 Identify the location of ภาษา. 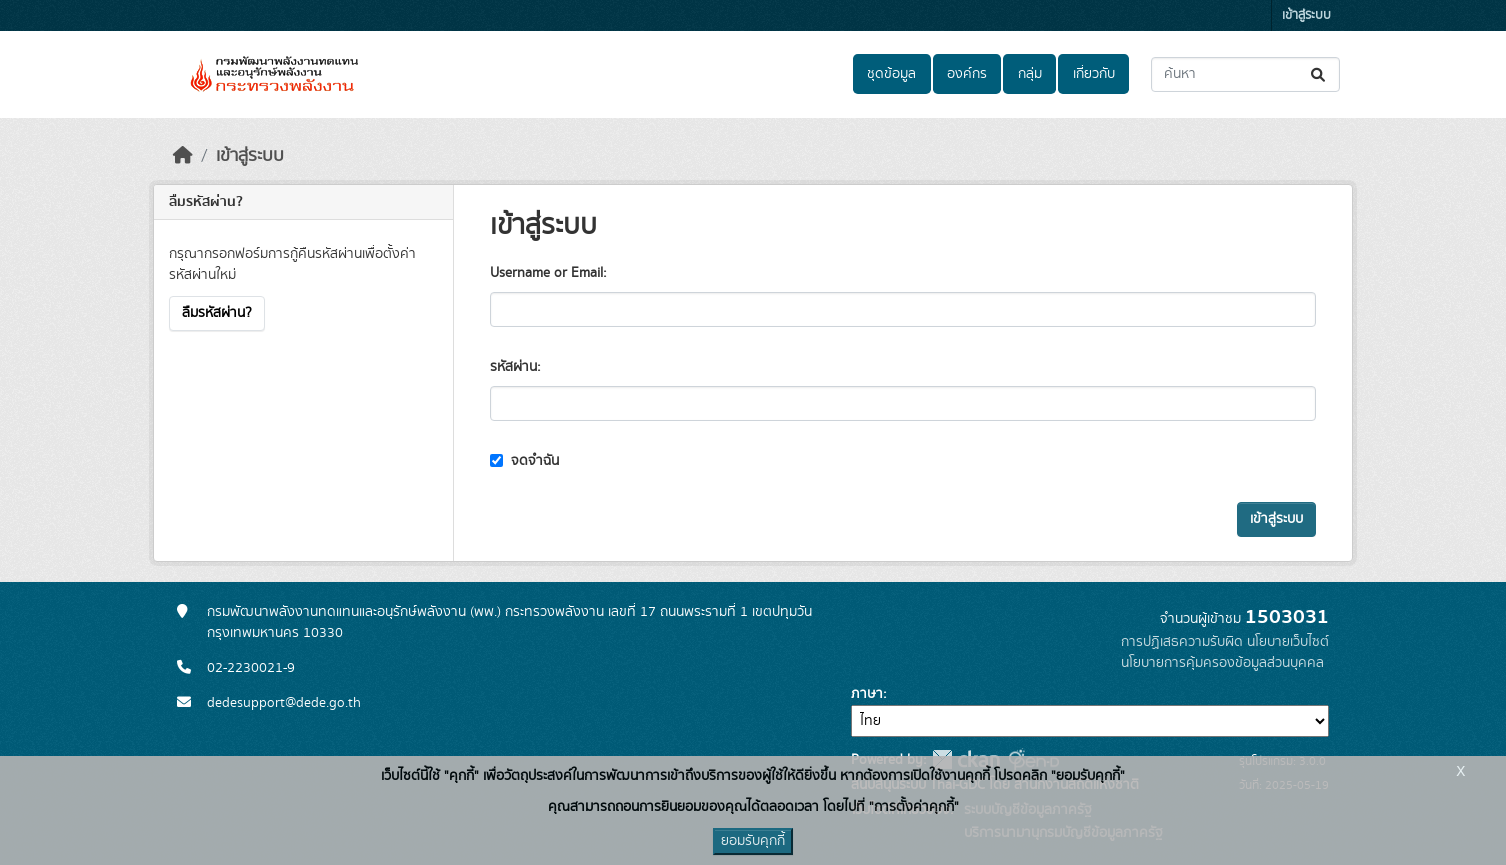
(867, 694).